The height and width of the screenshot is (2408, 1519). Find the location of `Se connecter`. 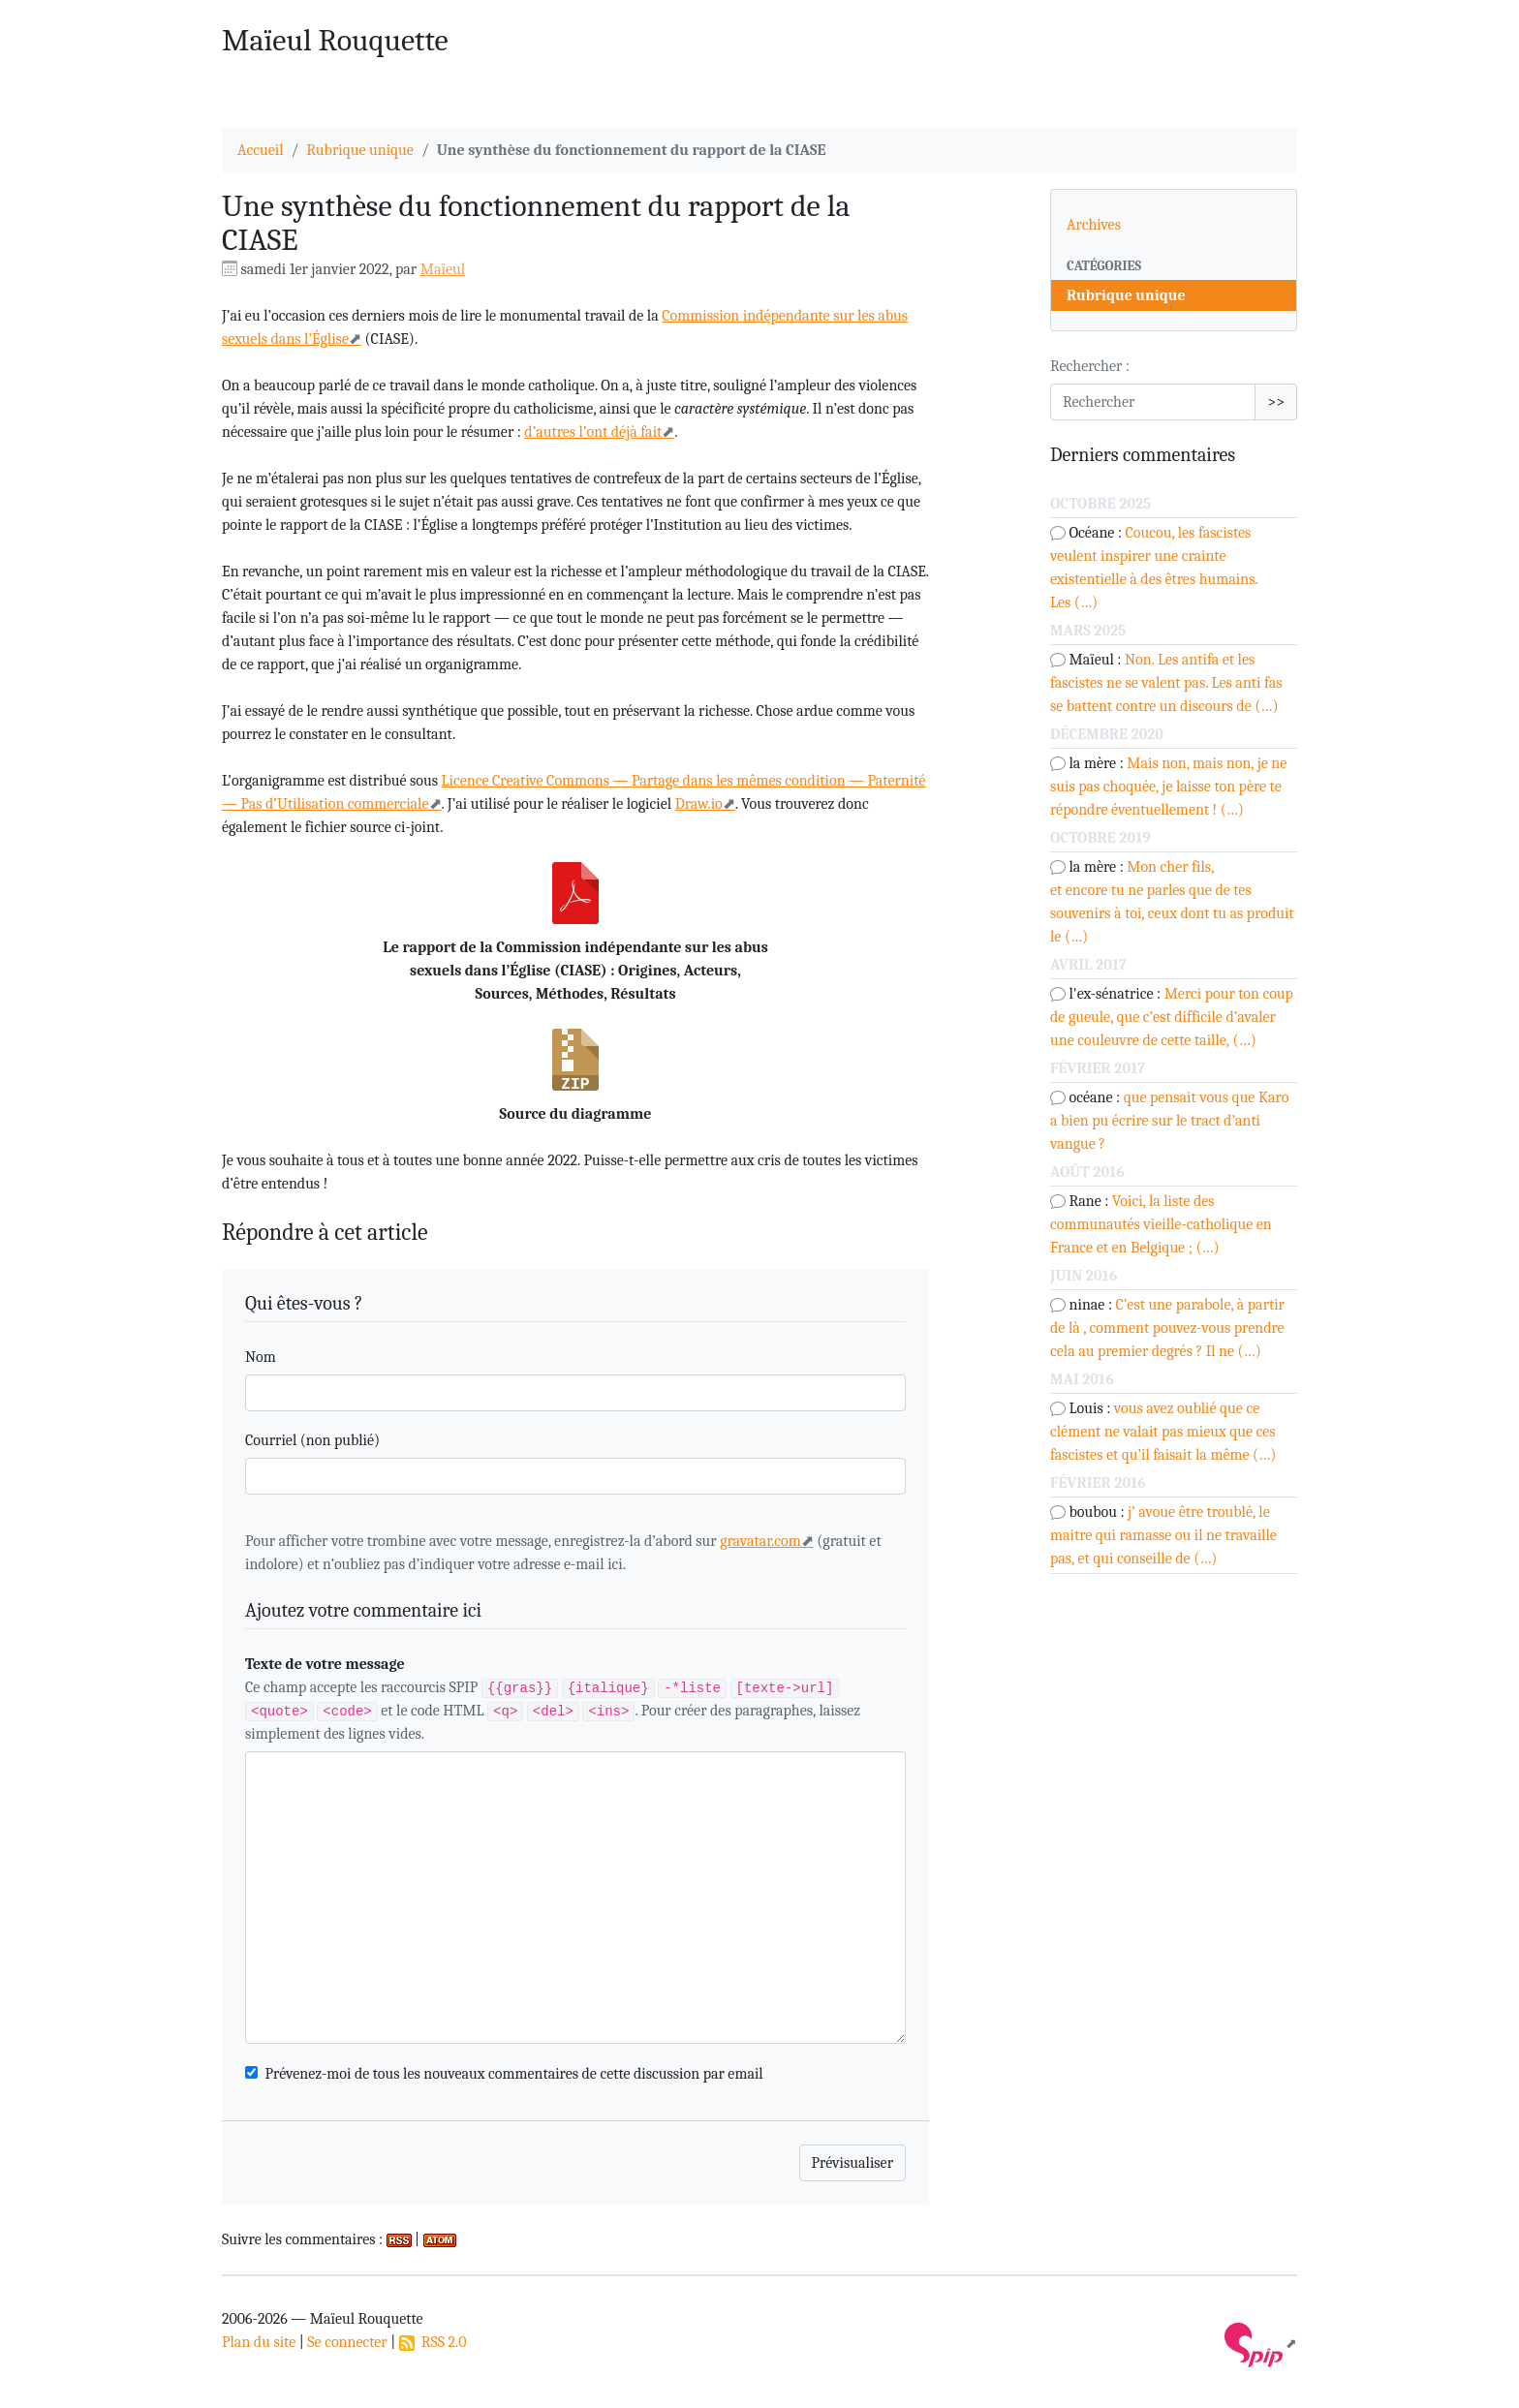

Se connecter is located at coordinates (347, 2342).